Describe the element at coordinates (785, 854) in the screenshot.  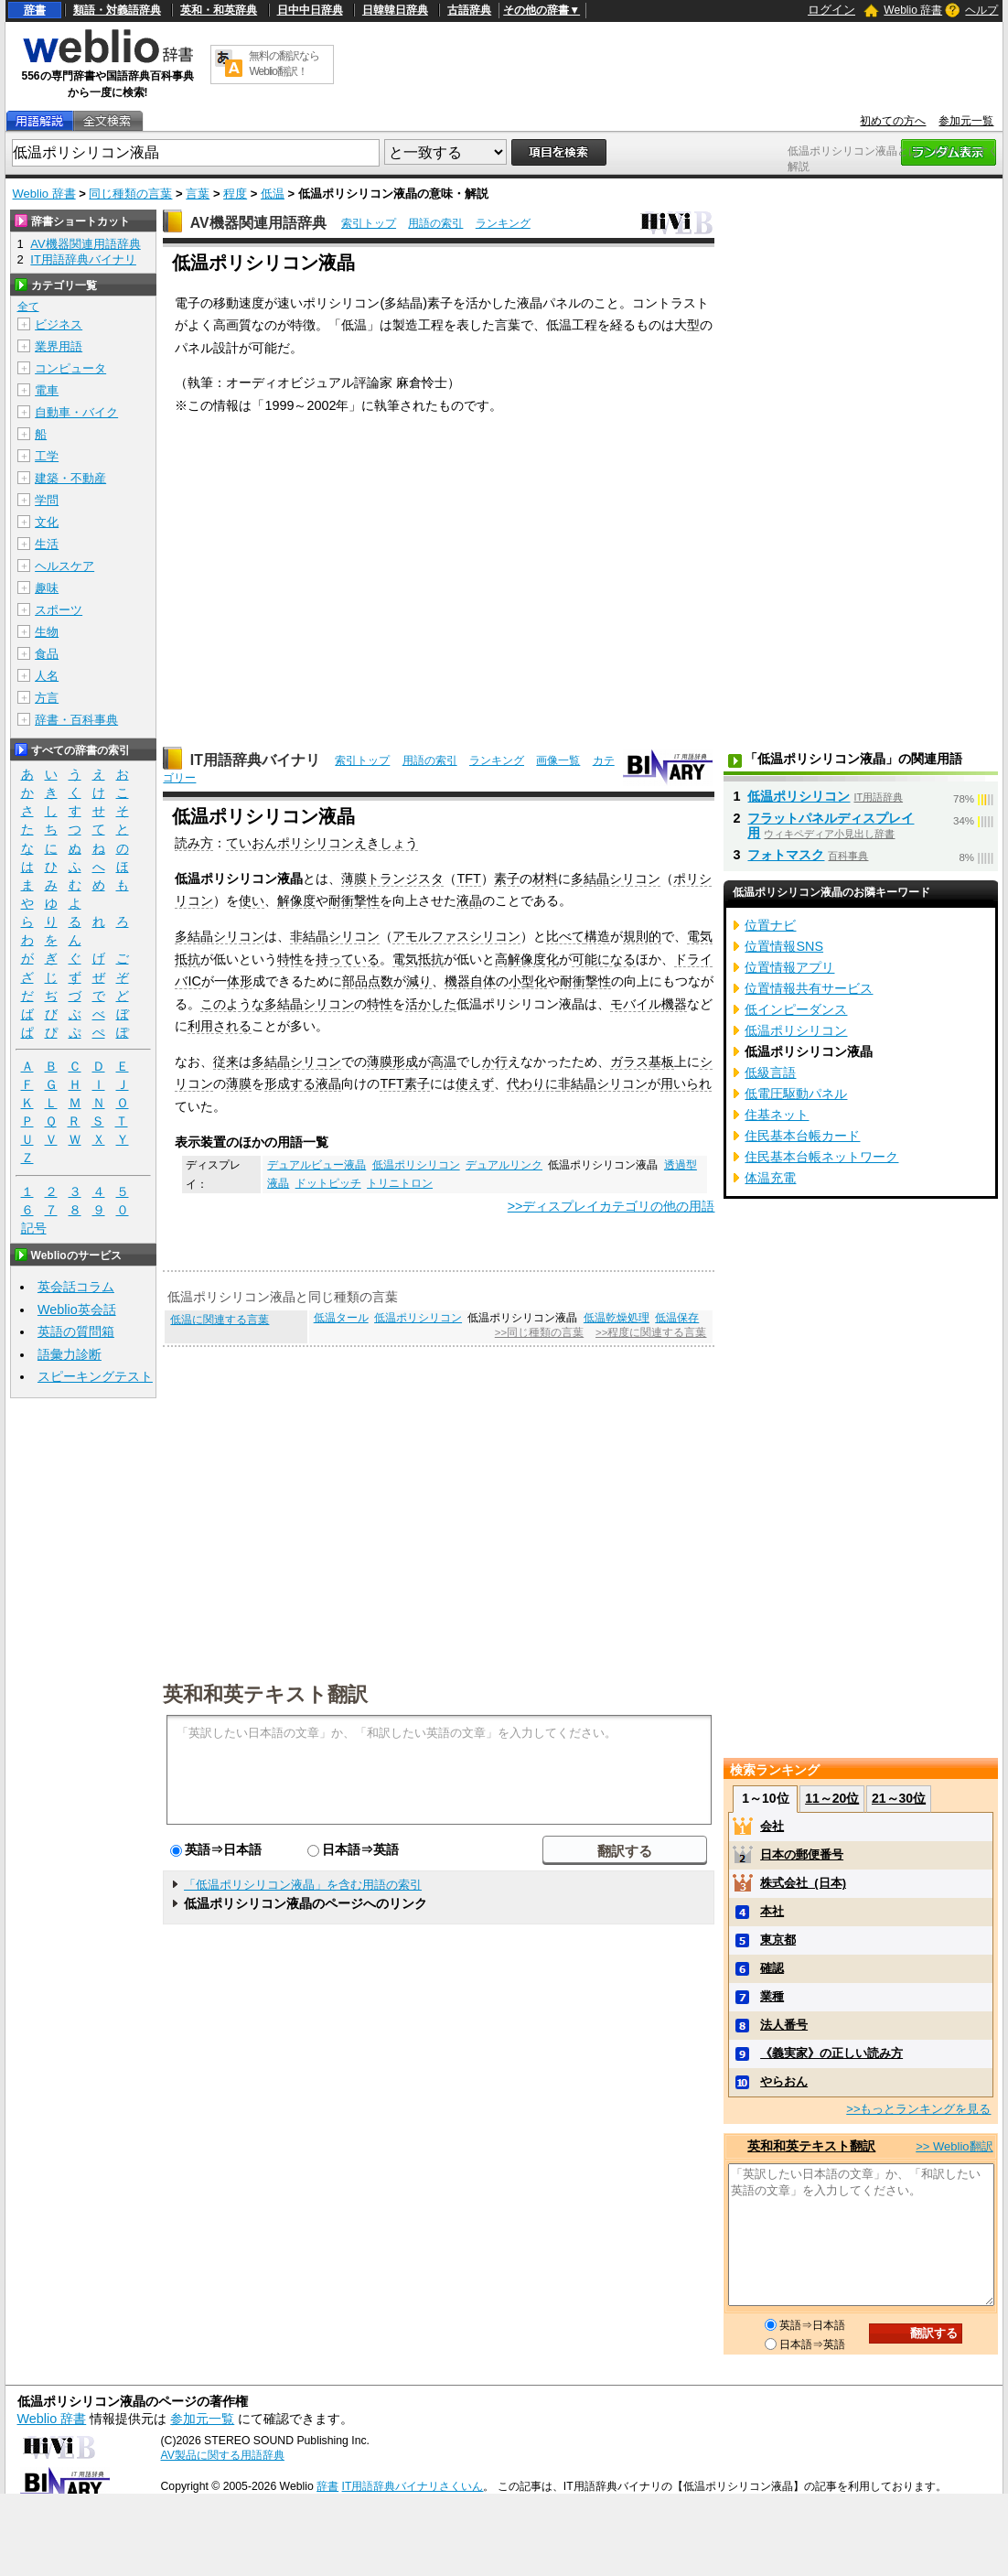
I see `フォトマスク` at that location.